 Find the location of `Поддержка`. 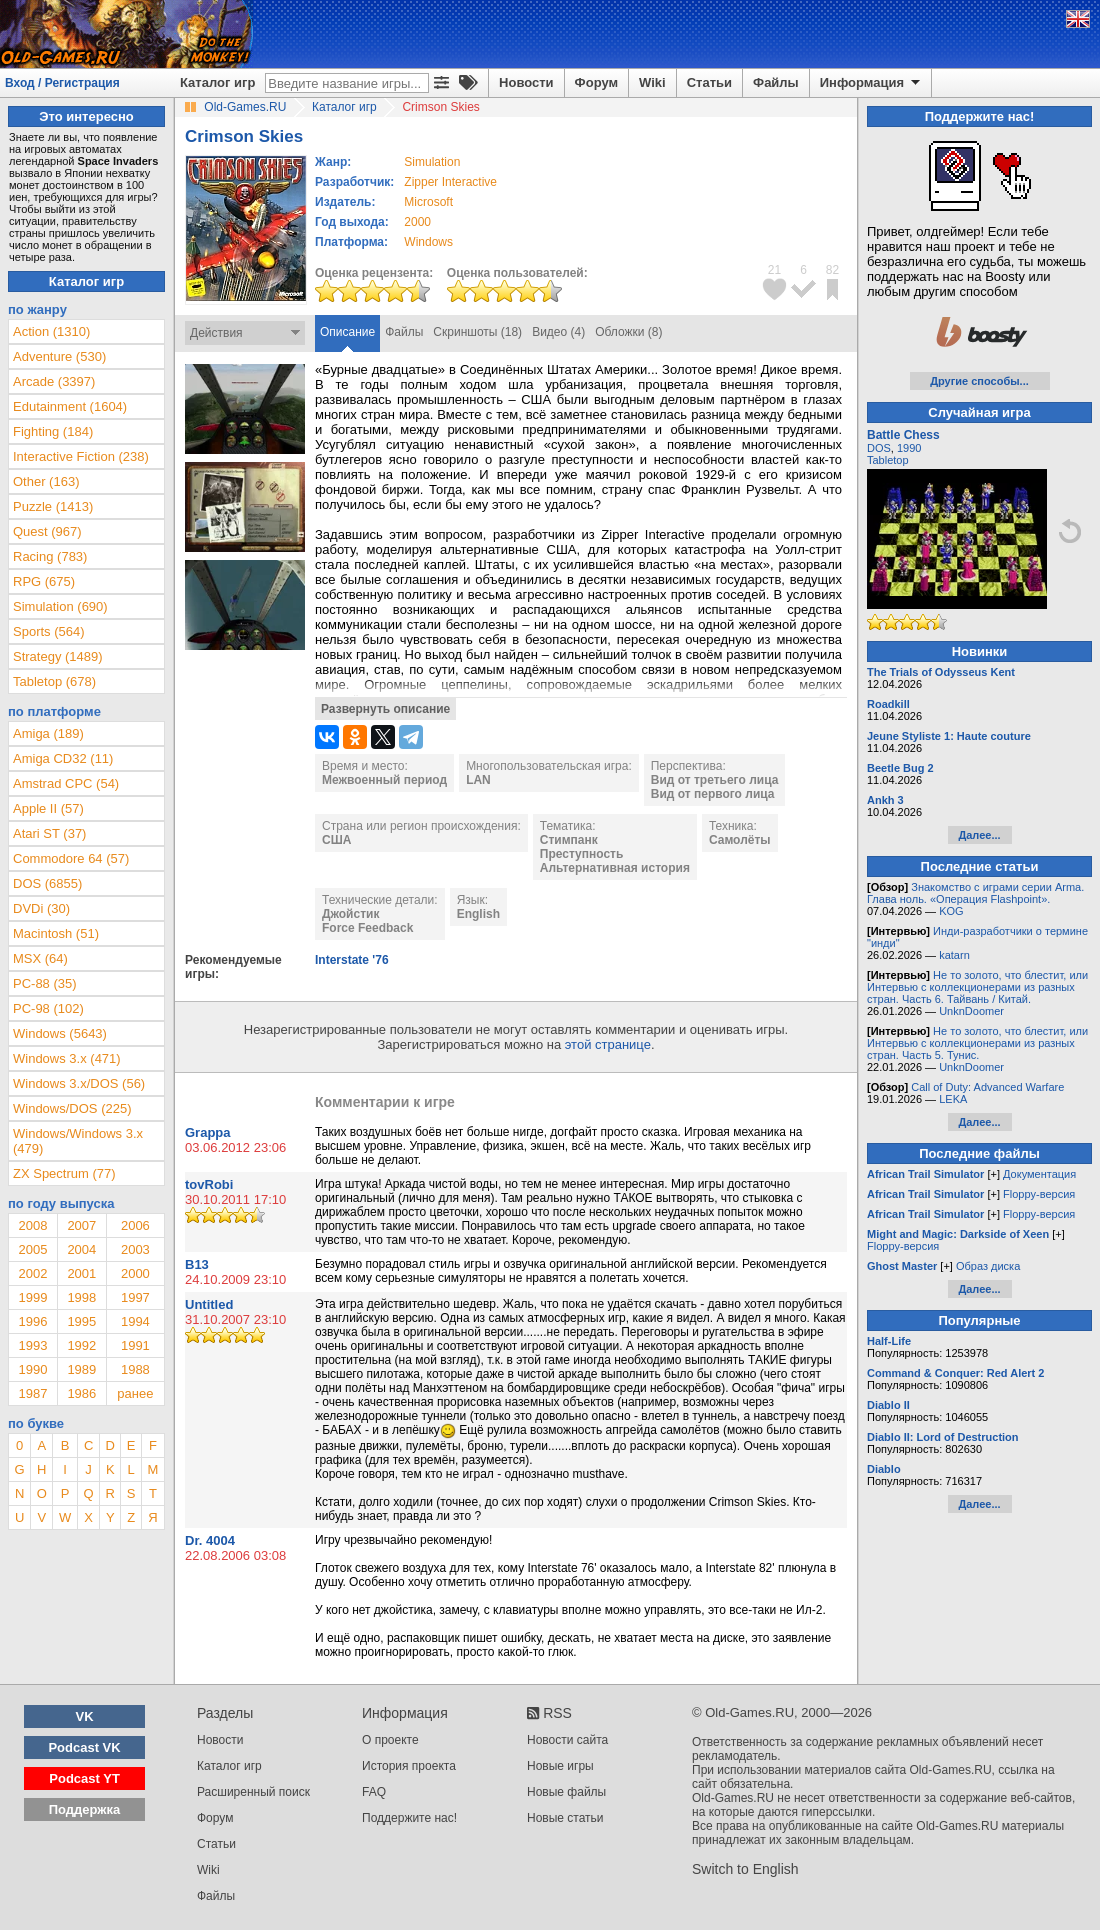

Поддержка is located at coordinates (85, 1809).